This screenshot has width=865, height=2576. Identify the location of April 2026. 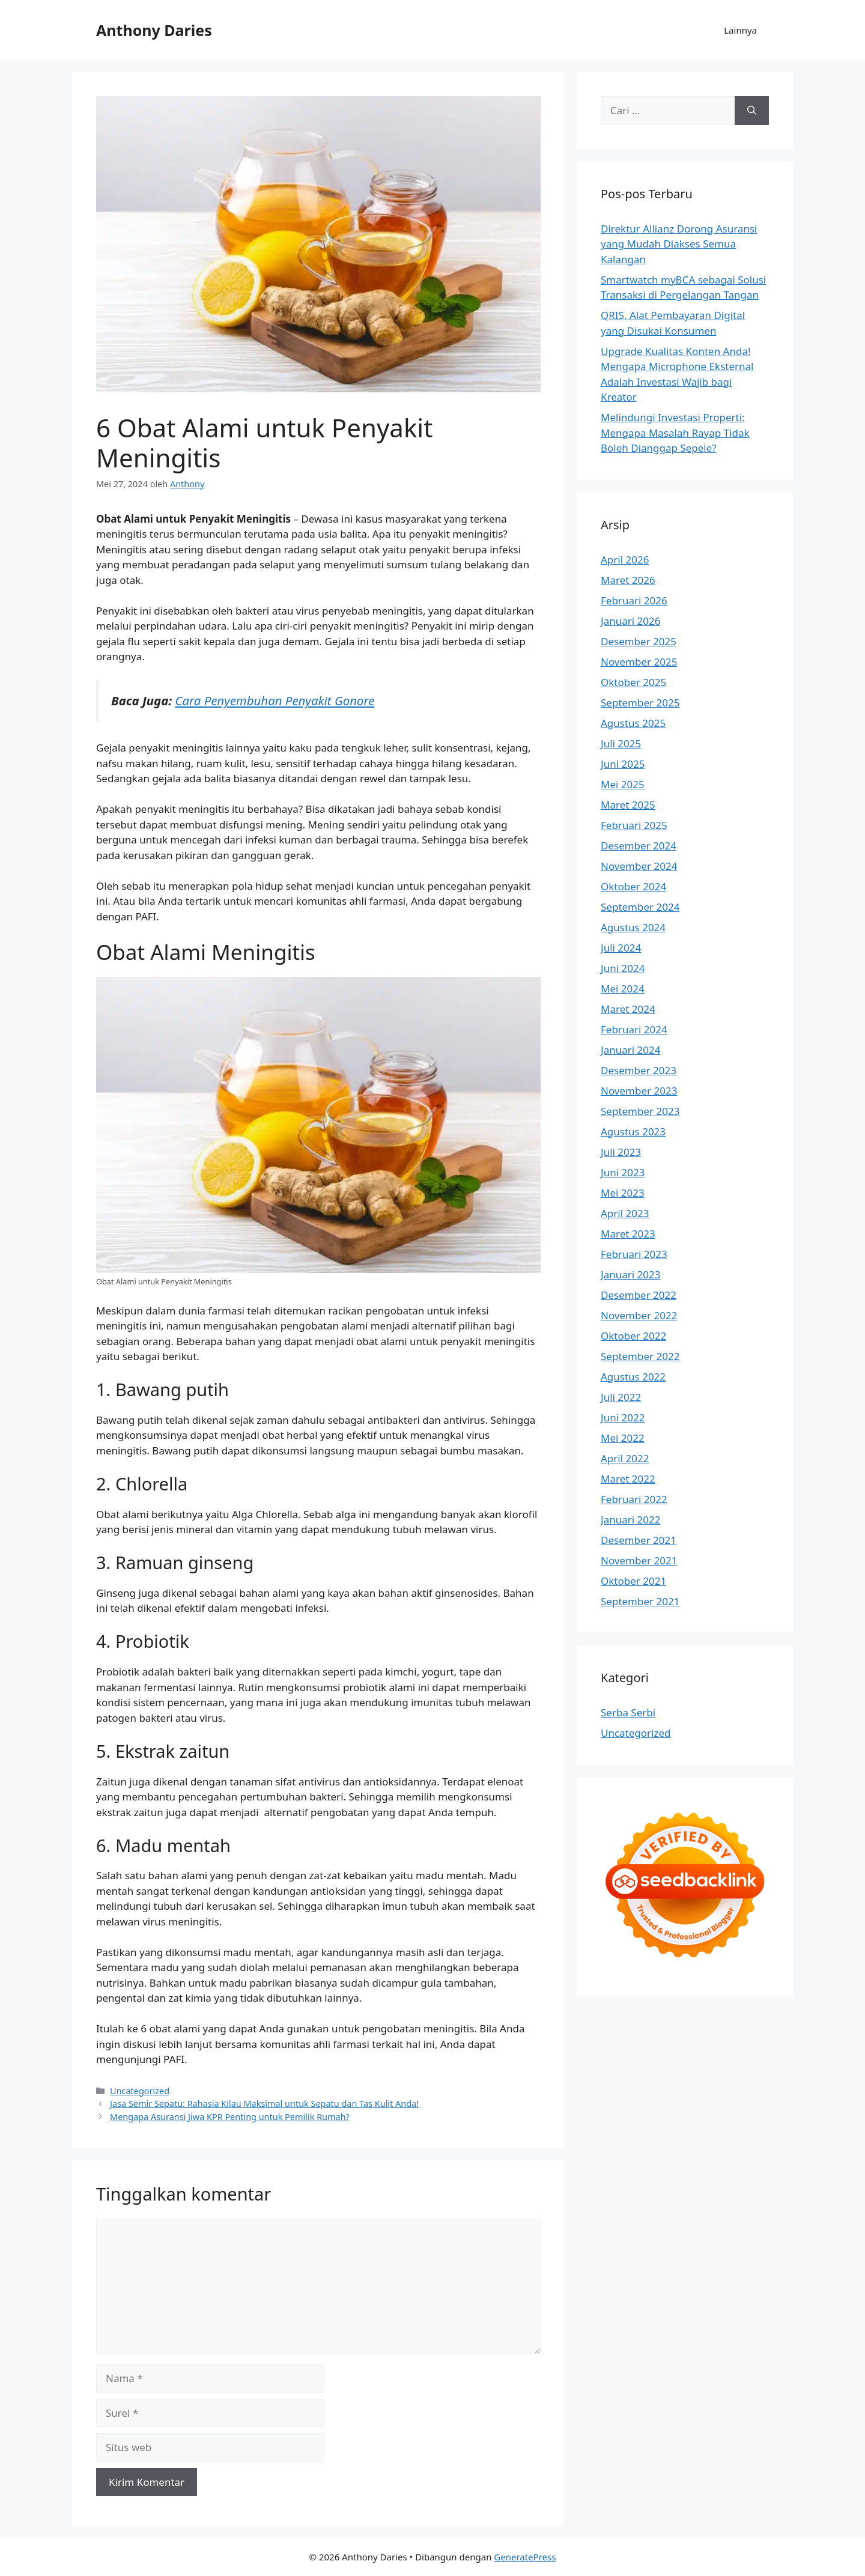
(625, 560).